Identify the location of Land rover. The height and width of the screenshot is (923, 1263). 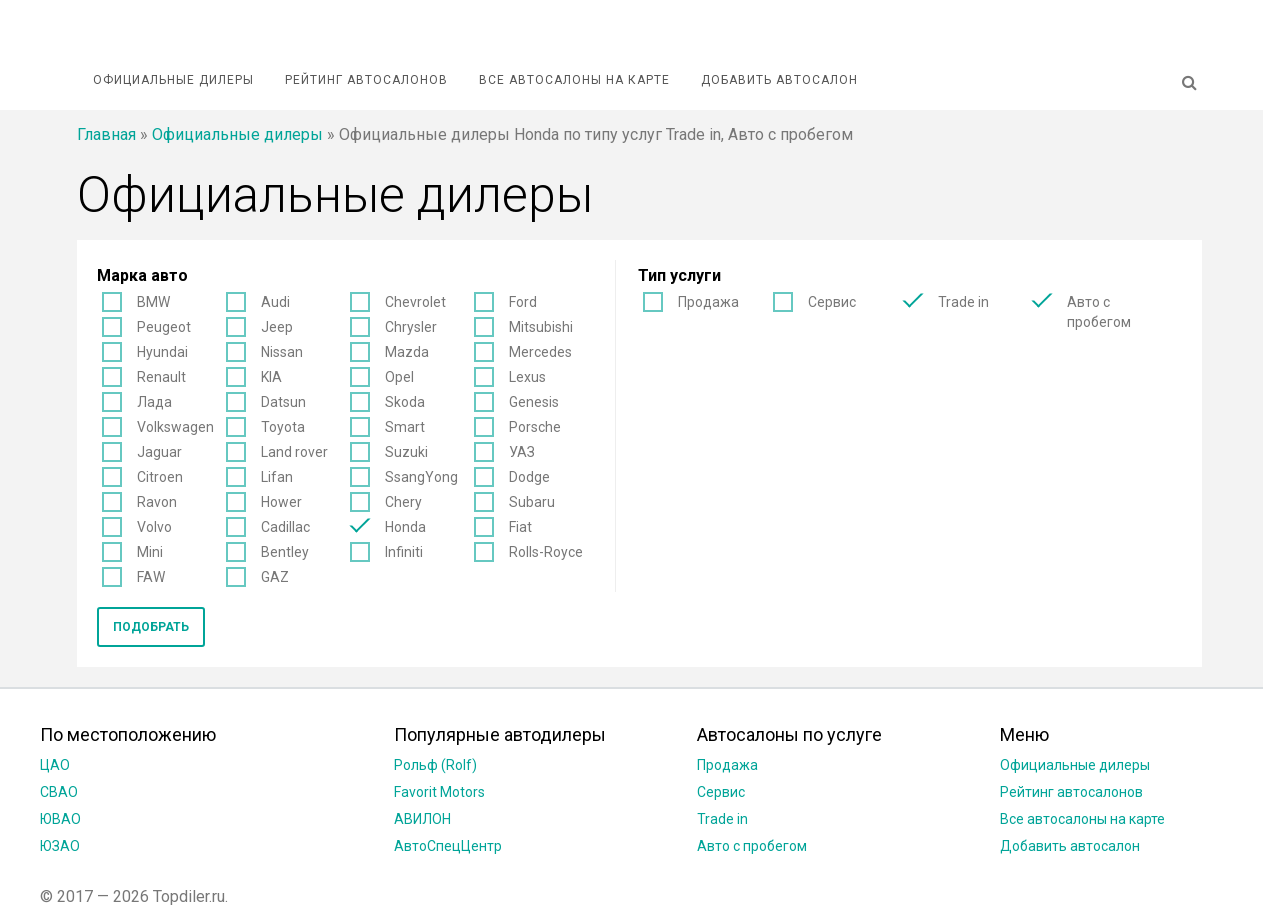
(294, 452).